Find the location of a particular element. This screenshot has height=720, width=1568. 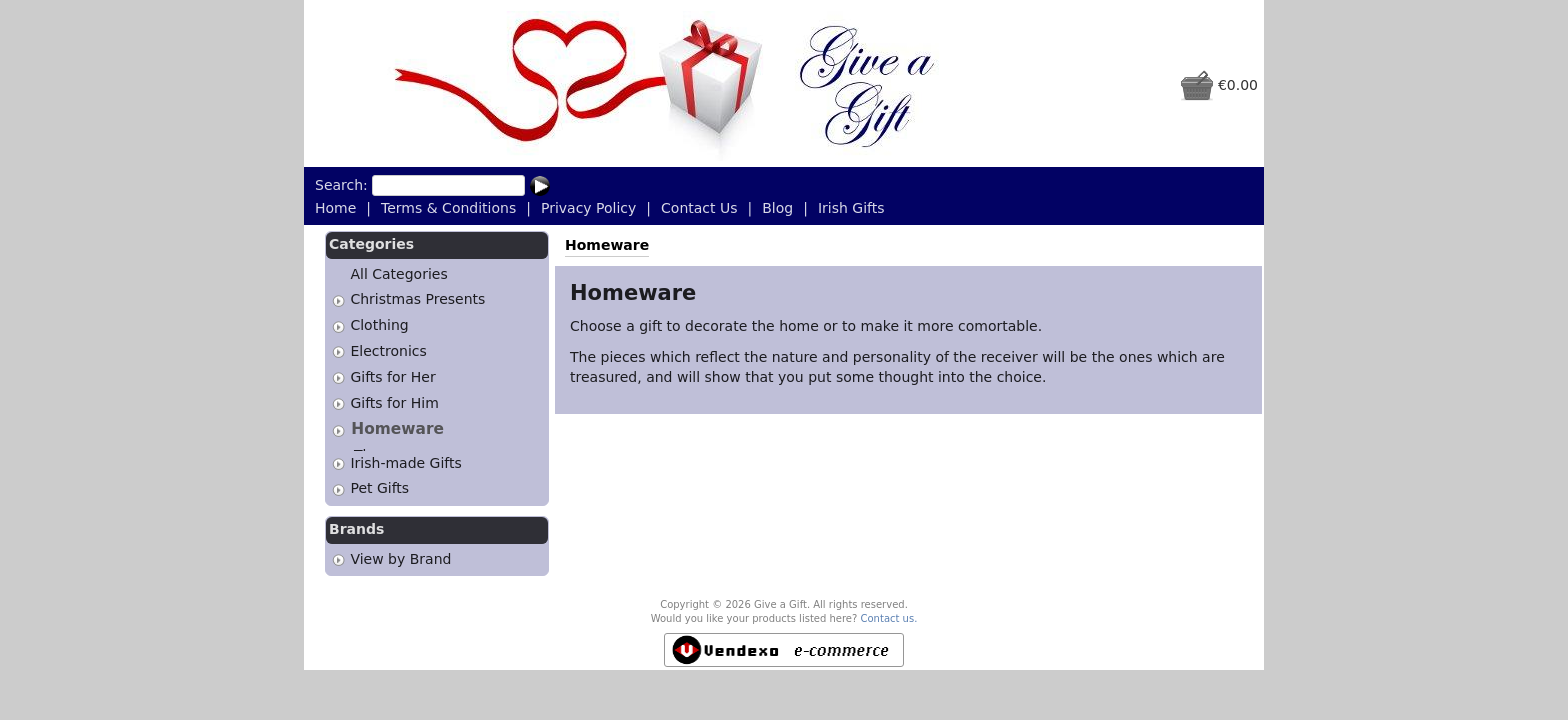

Irish Gifts is located at coordinates (851, 208).